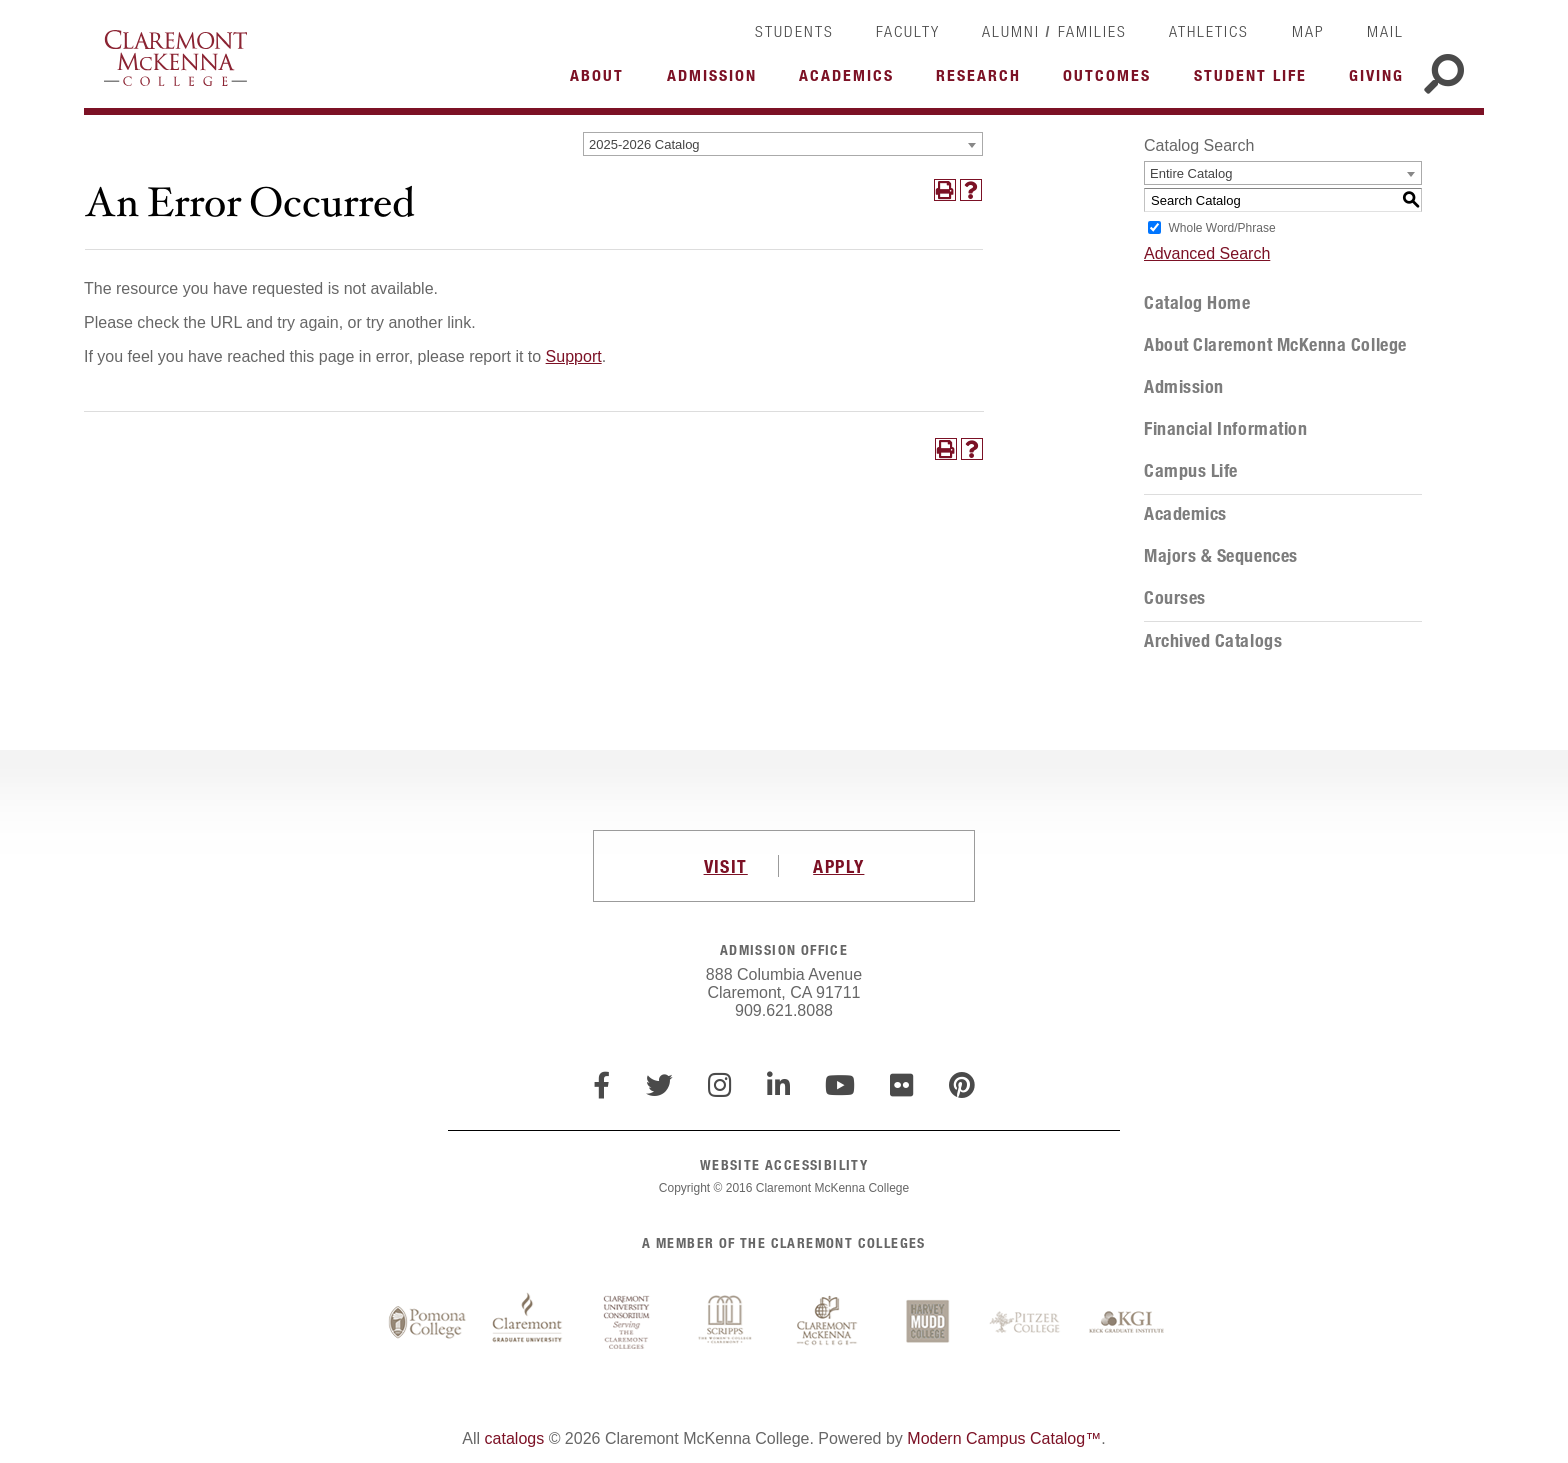 Image resolution: width=1568 pixels, height=1463 pixels. I want to click on Map [link], so click(1308, 31).